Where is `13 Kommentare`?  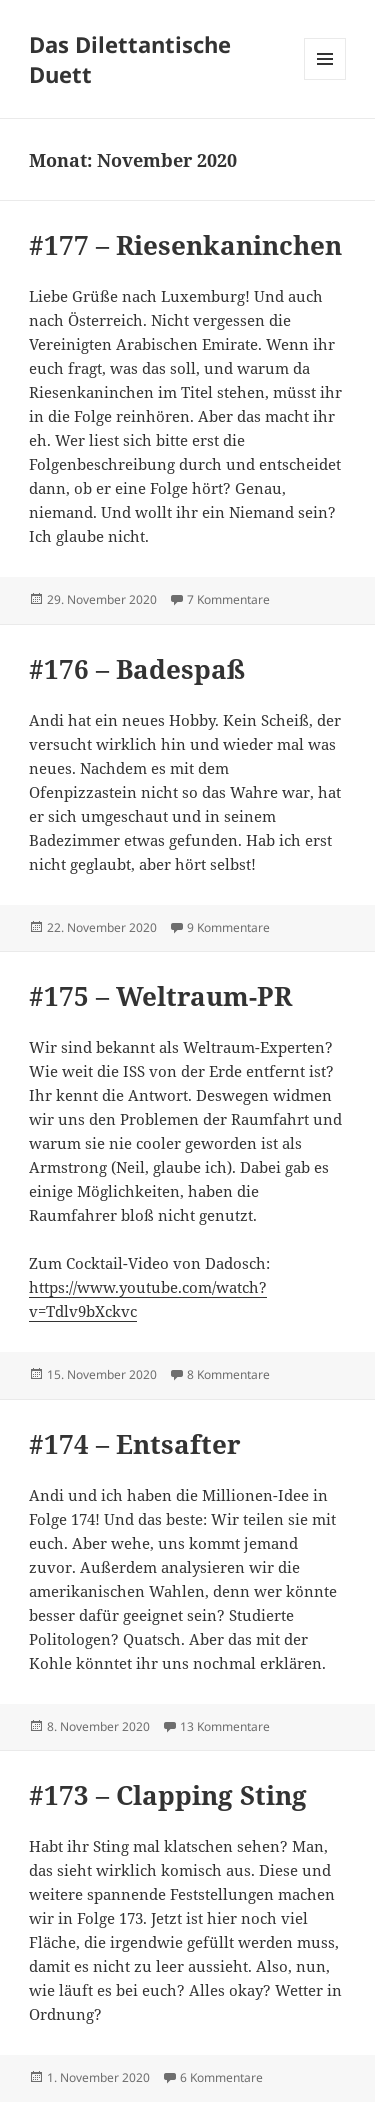 13 Kommentare is located at coordinates (225, 1726).